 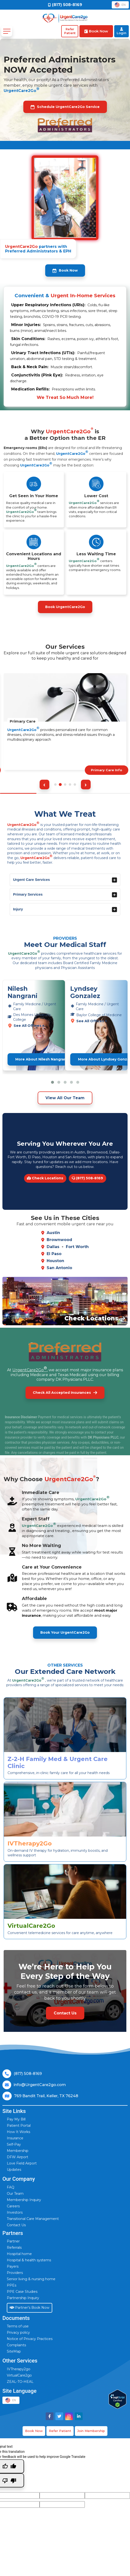 I want to click on Fort Worth, so click(x=77, y=1246).